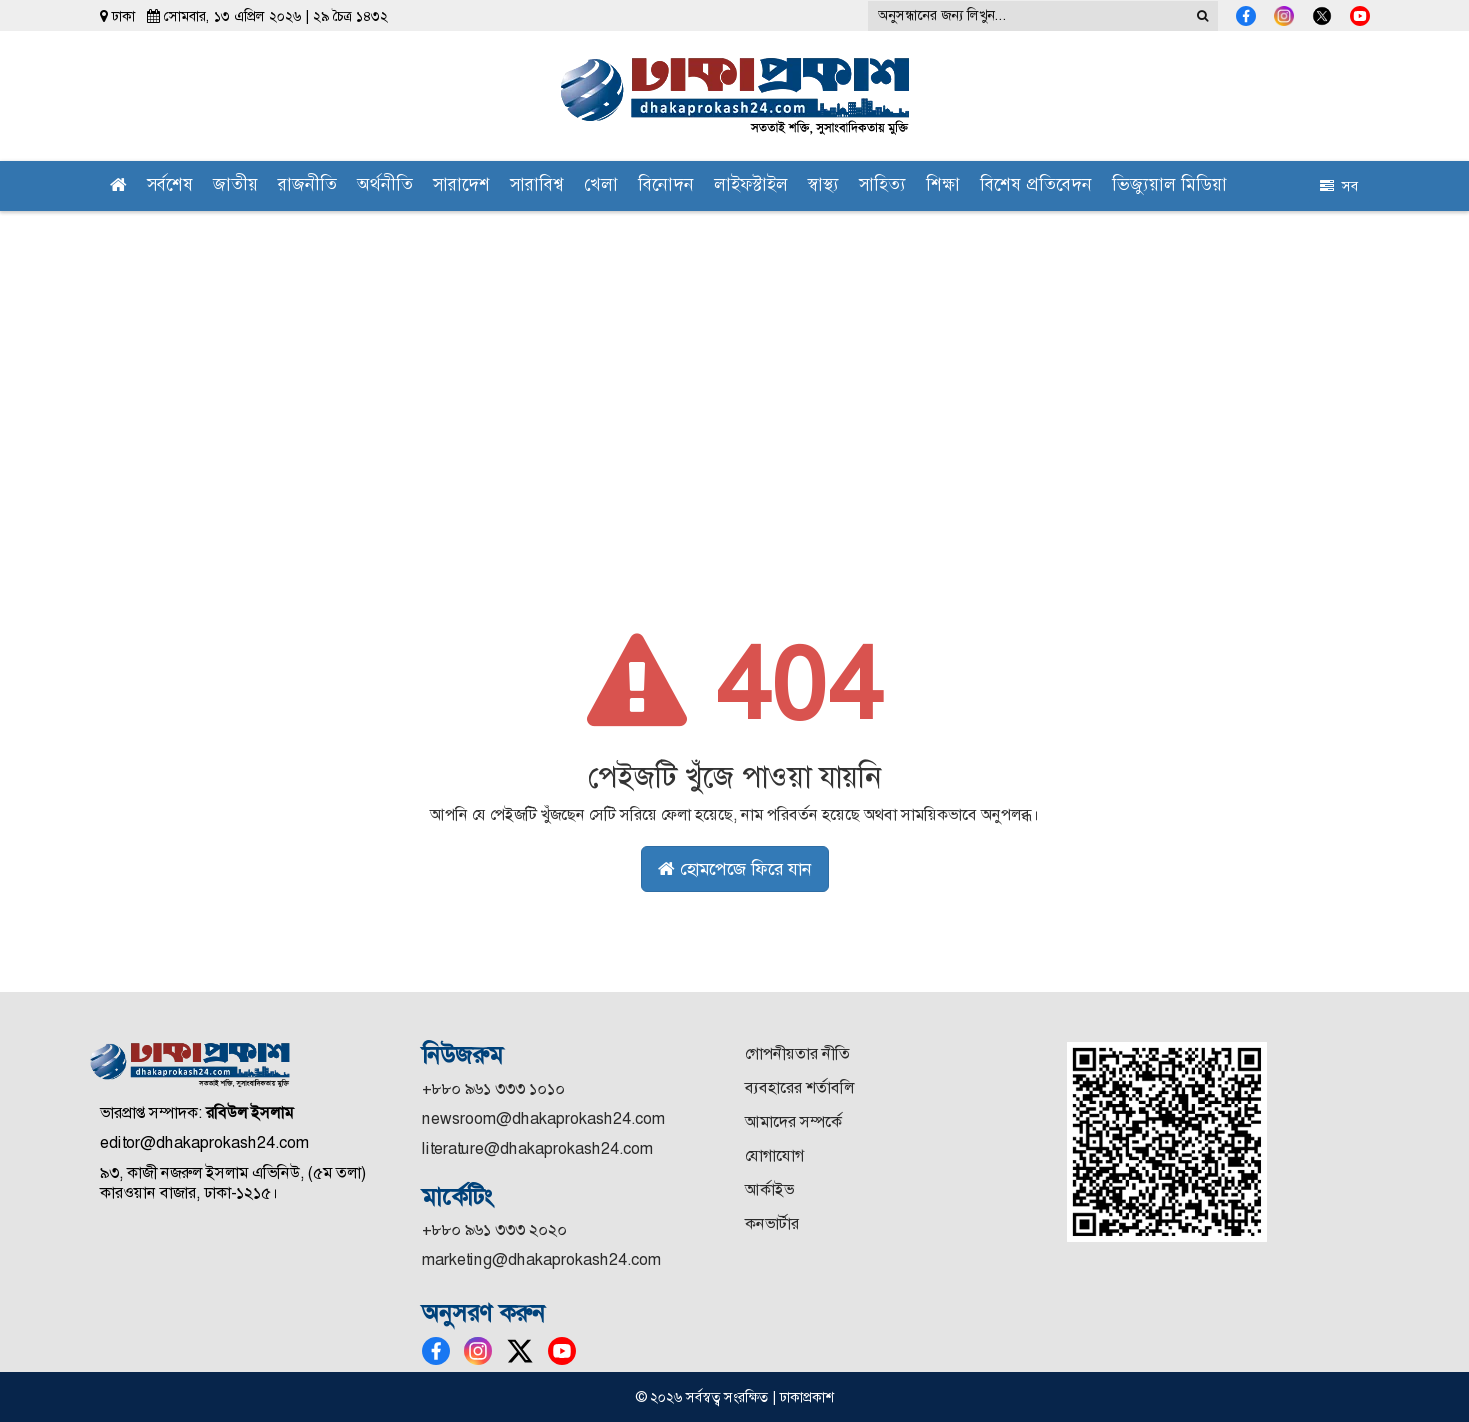 This screenshot has height=1422, width=1469. Describe the element at coordinates (307, 186) in the screenshot. I see `রাজনীতি` at that location.